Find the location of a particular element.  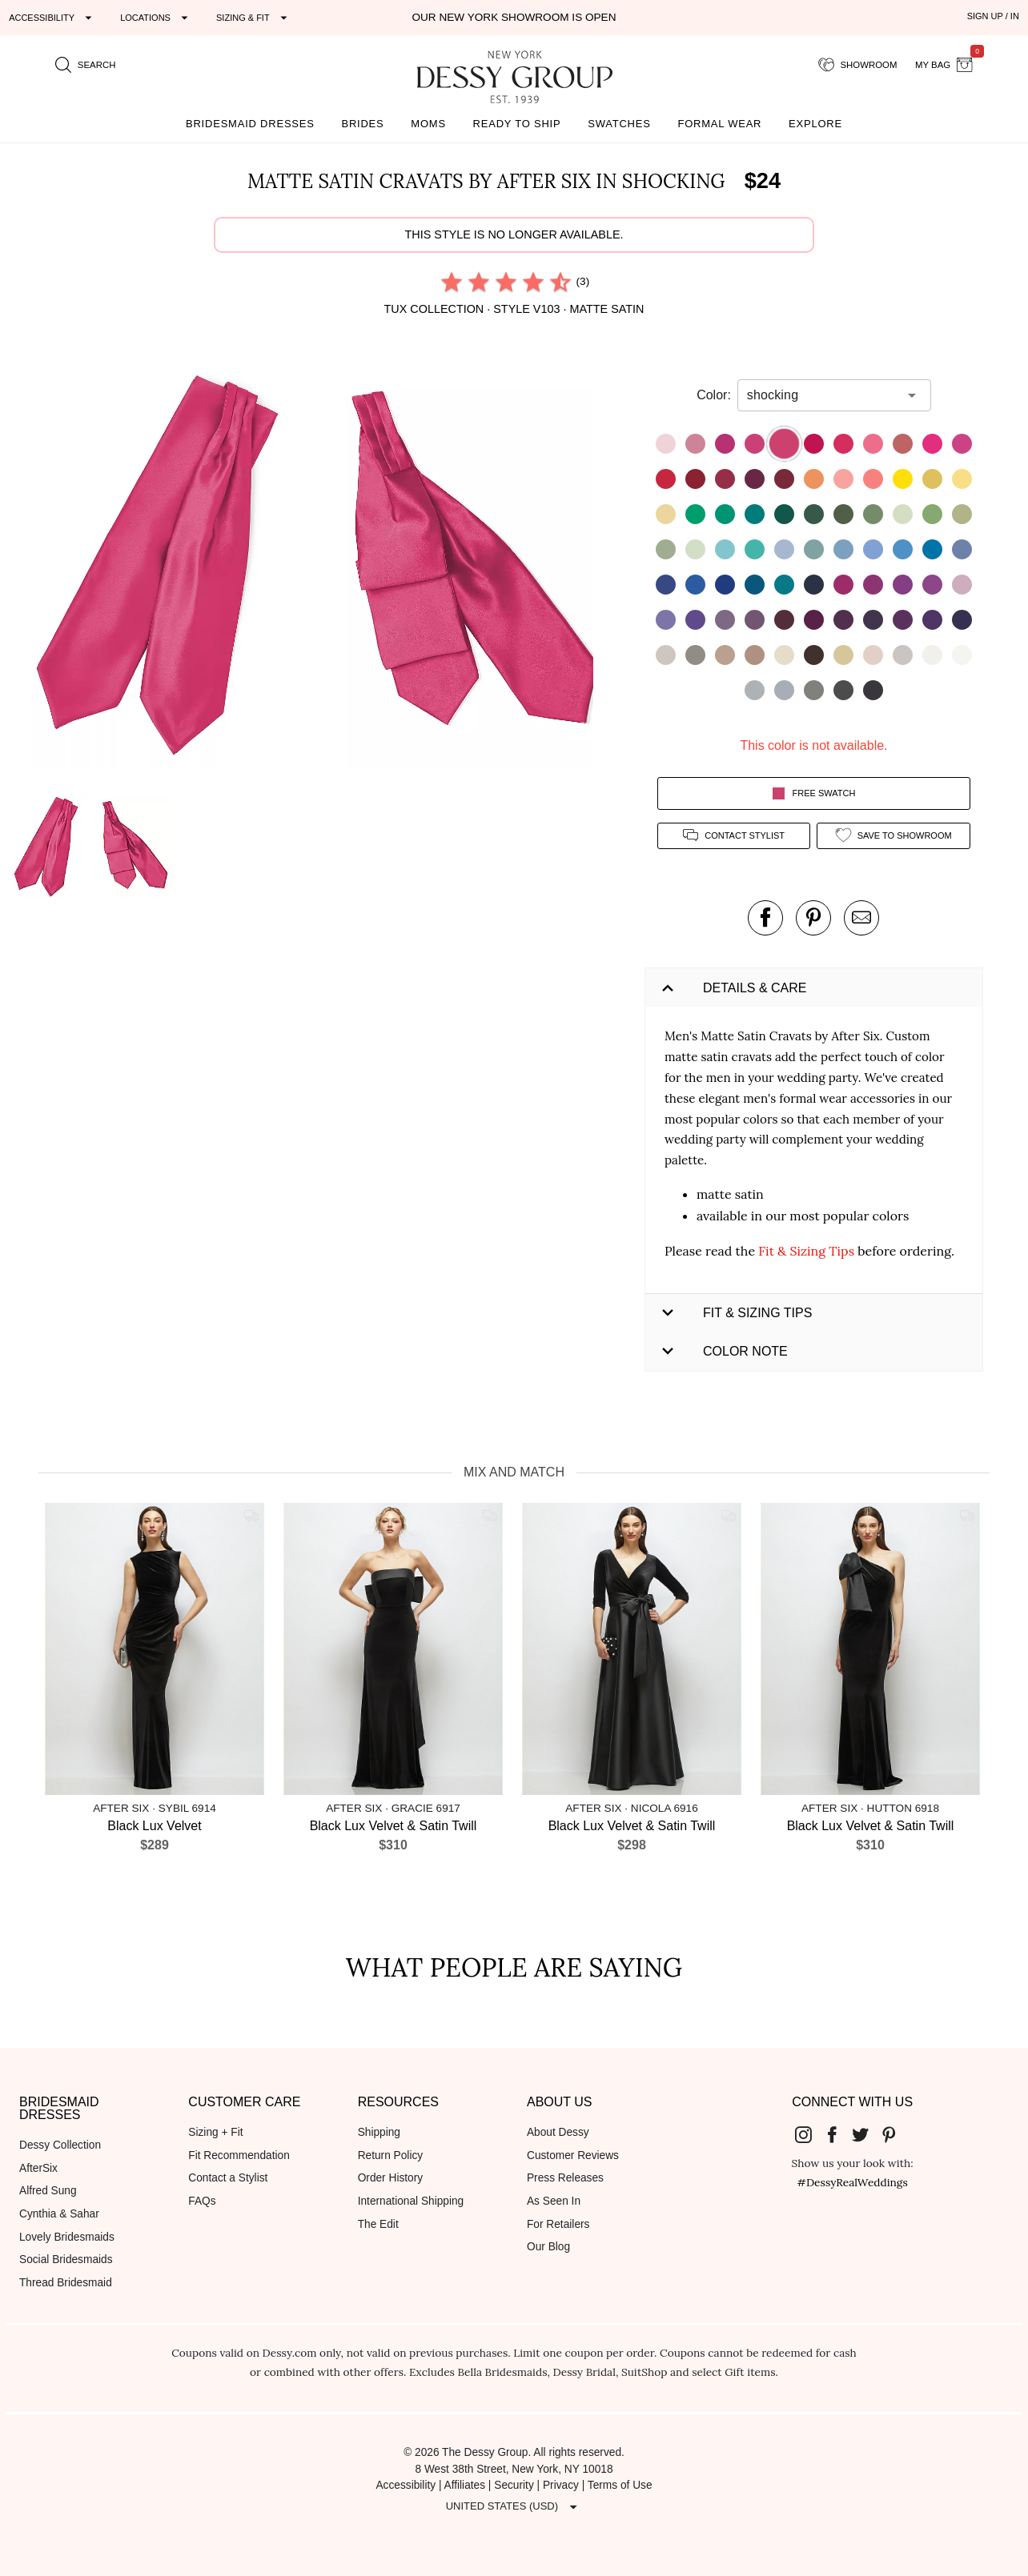

International Shipping is located at coordinates (411, 2201).